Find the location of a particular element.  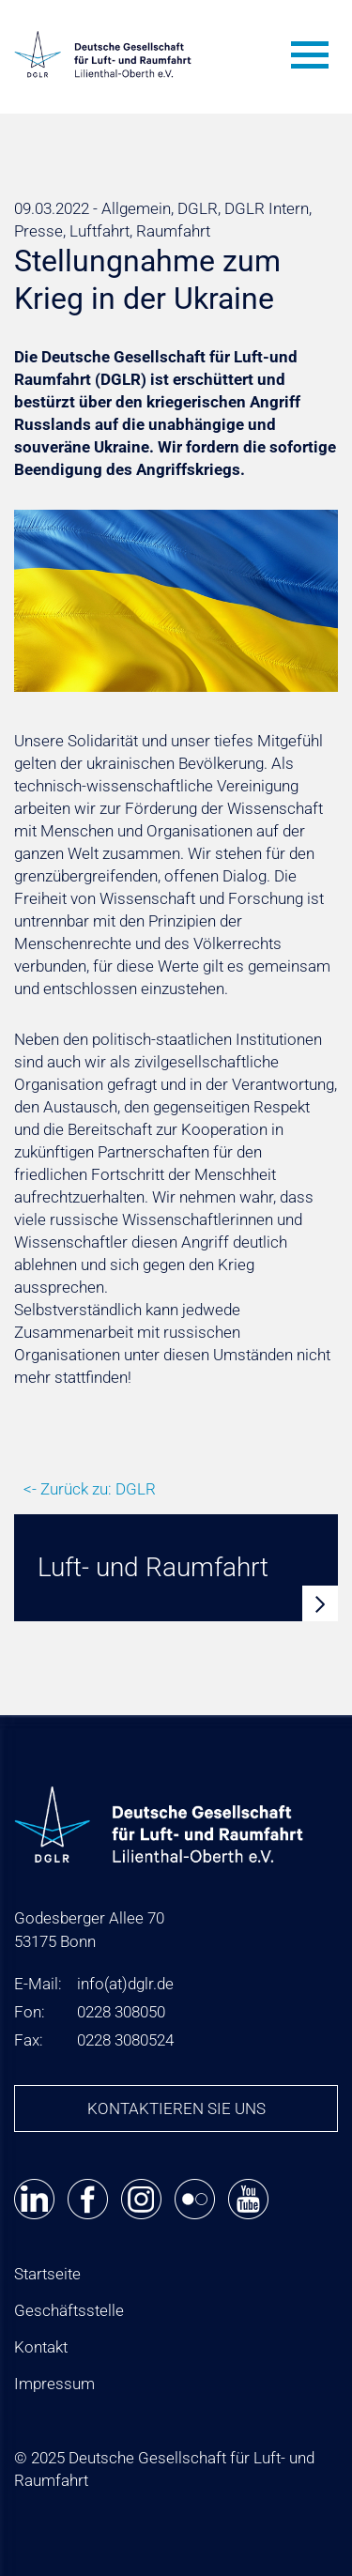

Kontaktieren Sie uns is located at coordinates (176, 2108).